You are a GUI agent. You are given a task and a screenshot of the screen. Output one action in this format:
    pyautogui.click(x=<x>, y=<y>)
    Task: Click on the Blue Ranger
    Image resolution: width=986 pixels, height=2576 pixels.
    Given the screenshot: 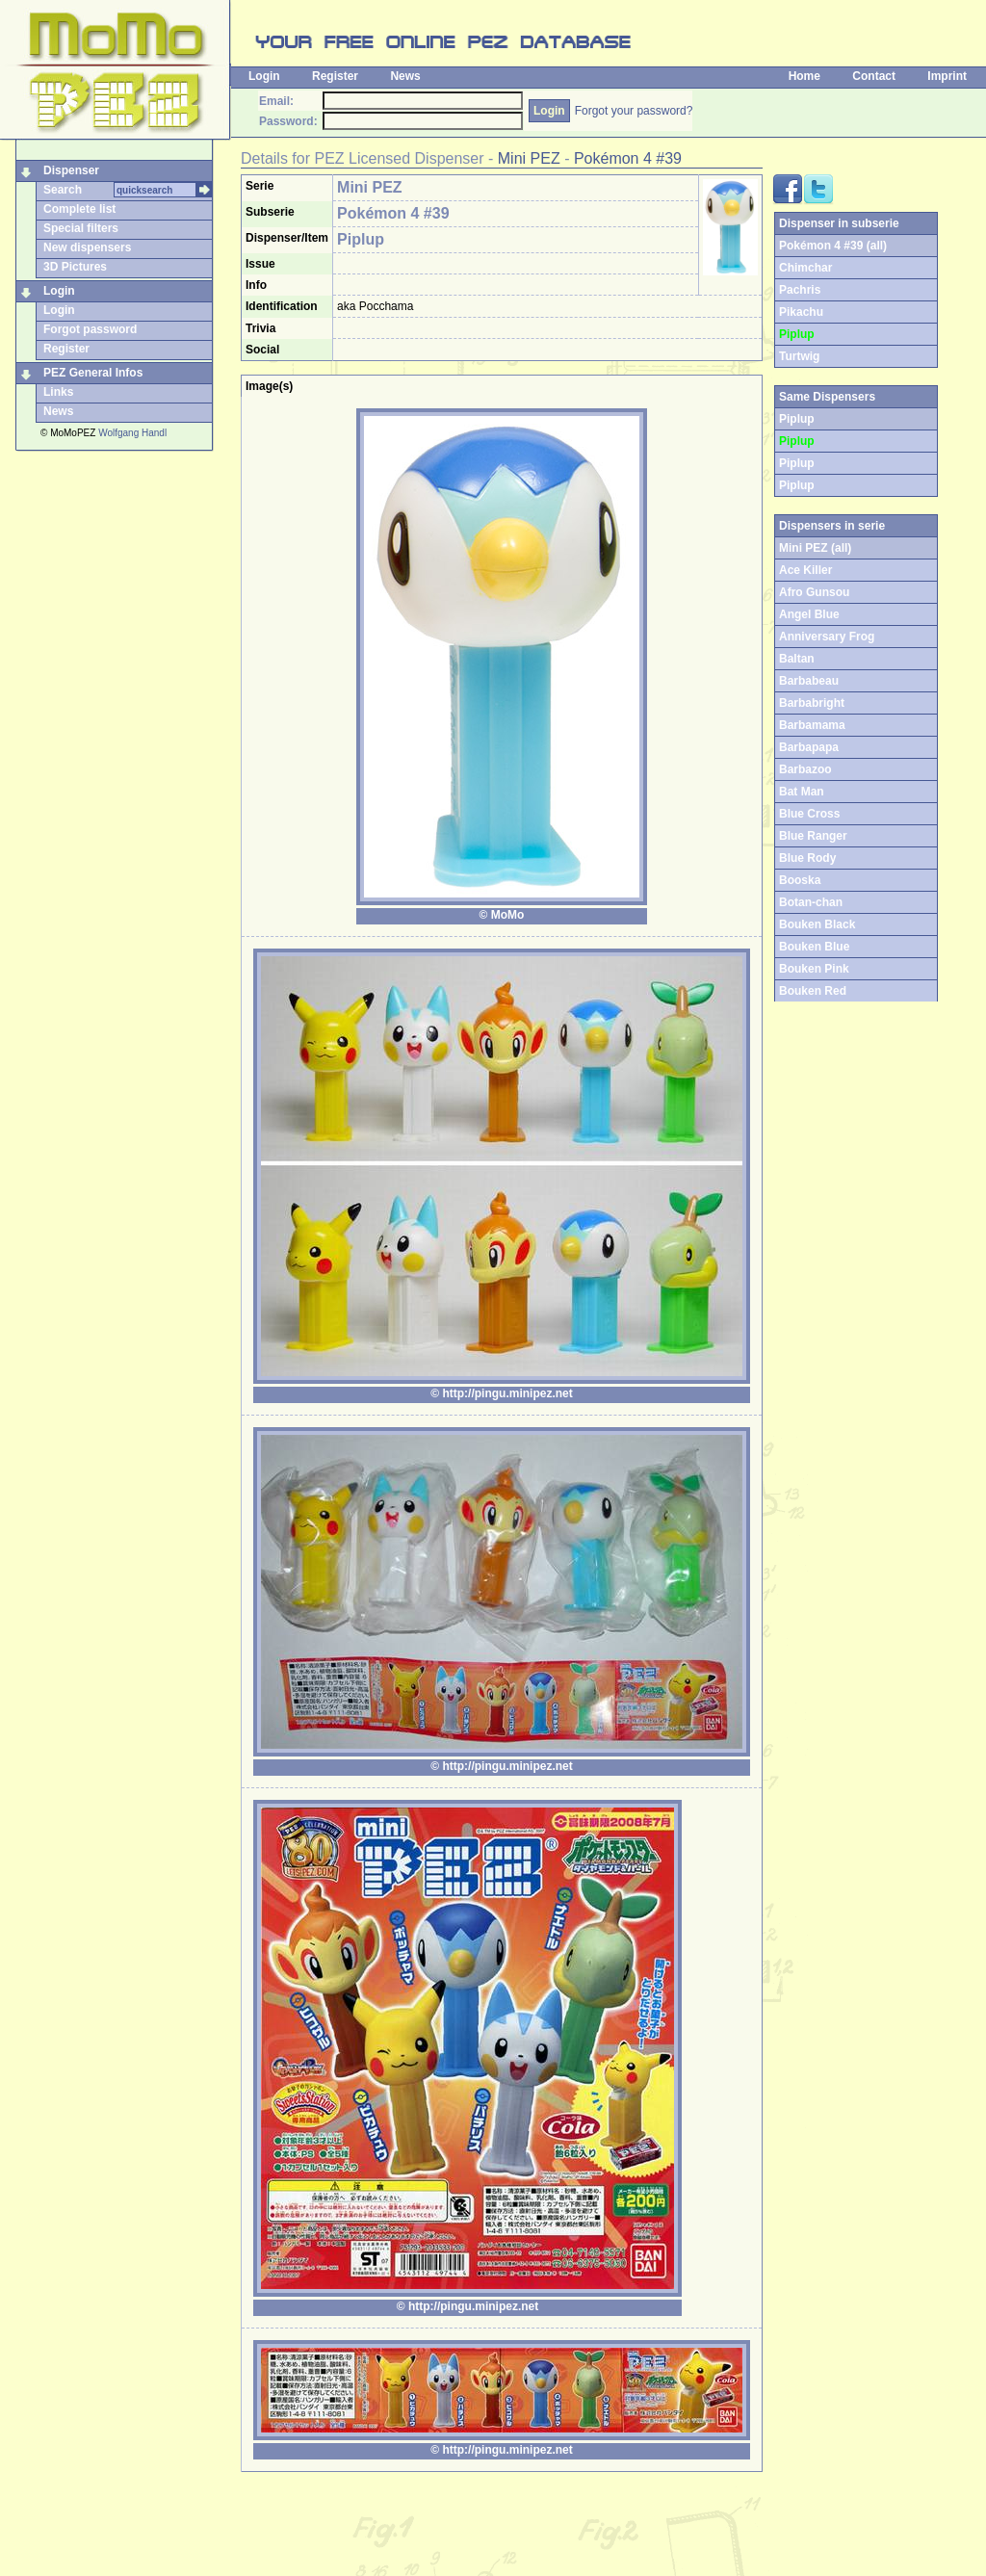 What is the action you would take?
    pyautogui.click(x=813, y=836)
    